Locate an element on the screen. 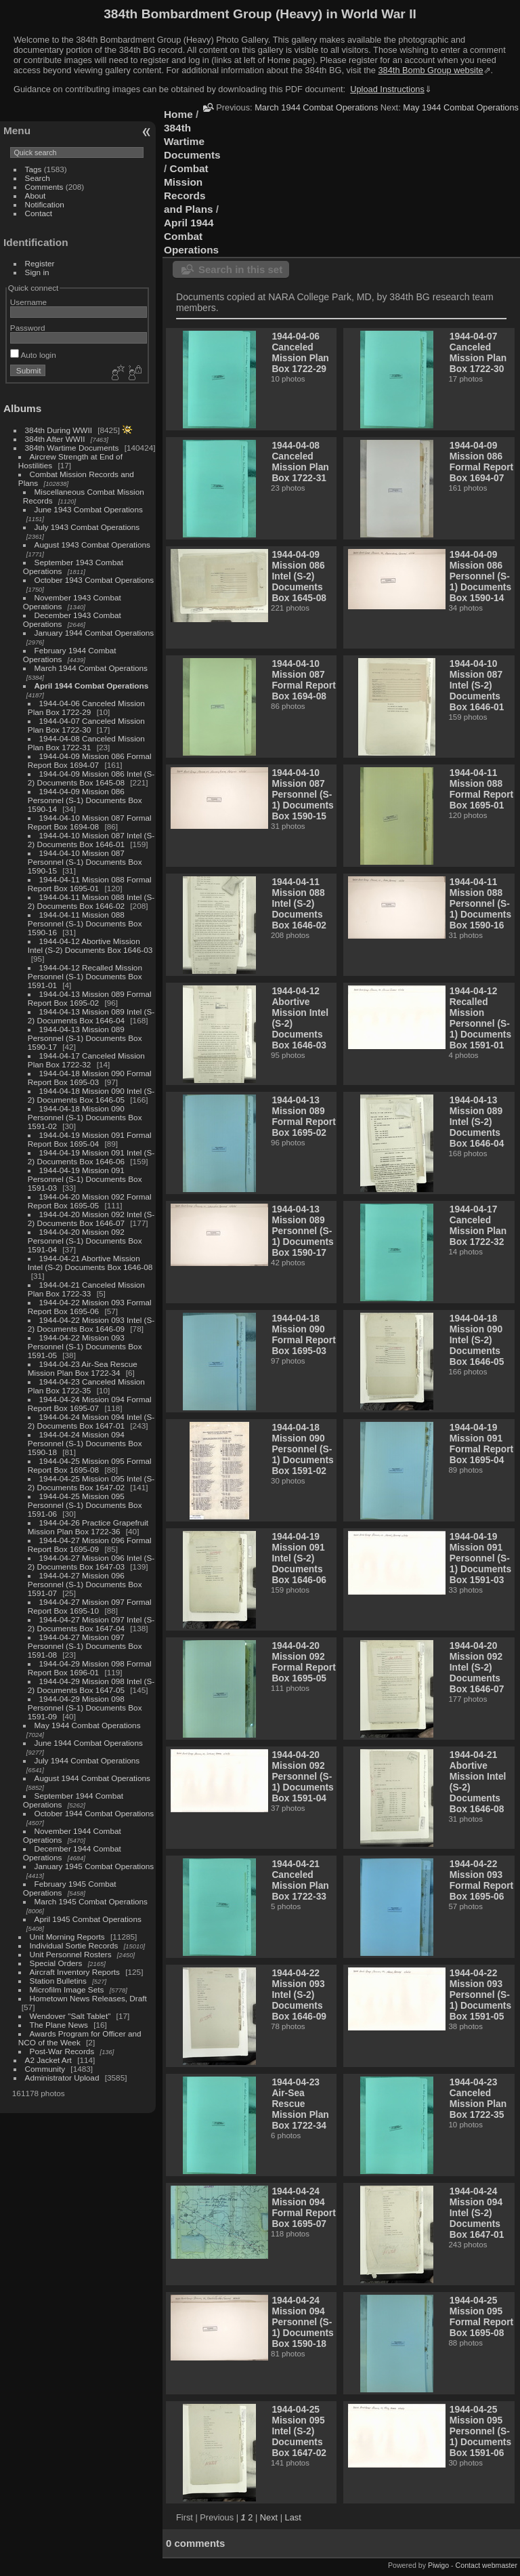 This screenshot has width=520, height=2576. 1944-04-11 Mission 088 Formal Report Box 1695-01 is located at coordinates (90, 884).